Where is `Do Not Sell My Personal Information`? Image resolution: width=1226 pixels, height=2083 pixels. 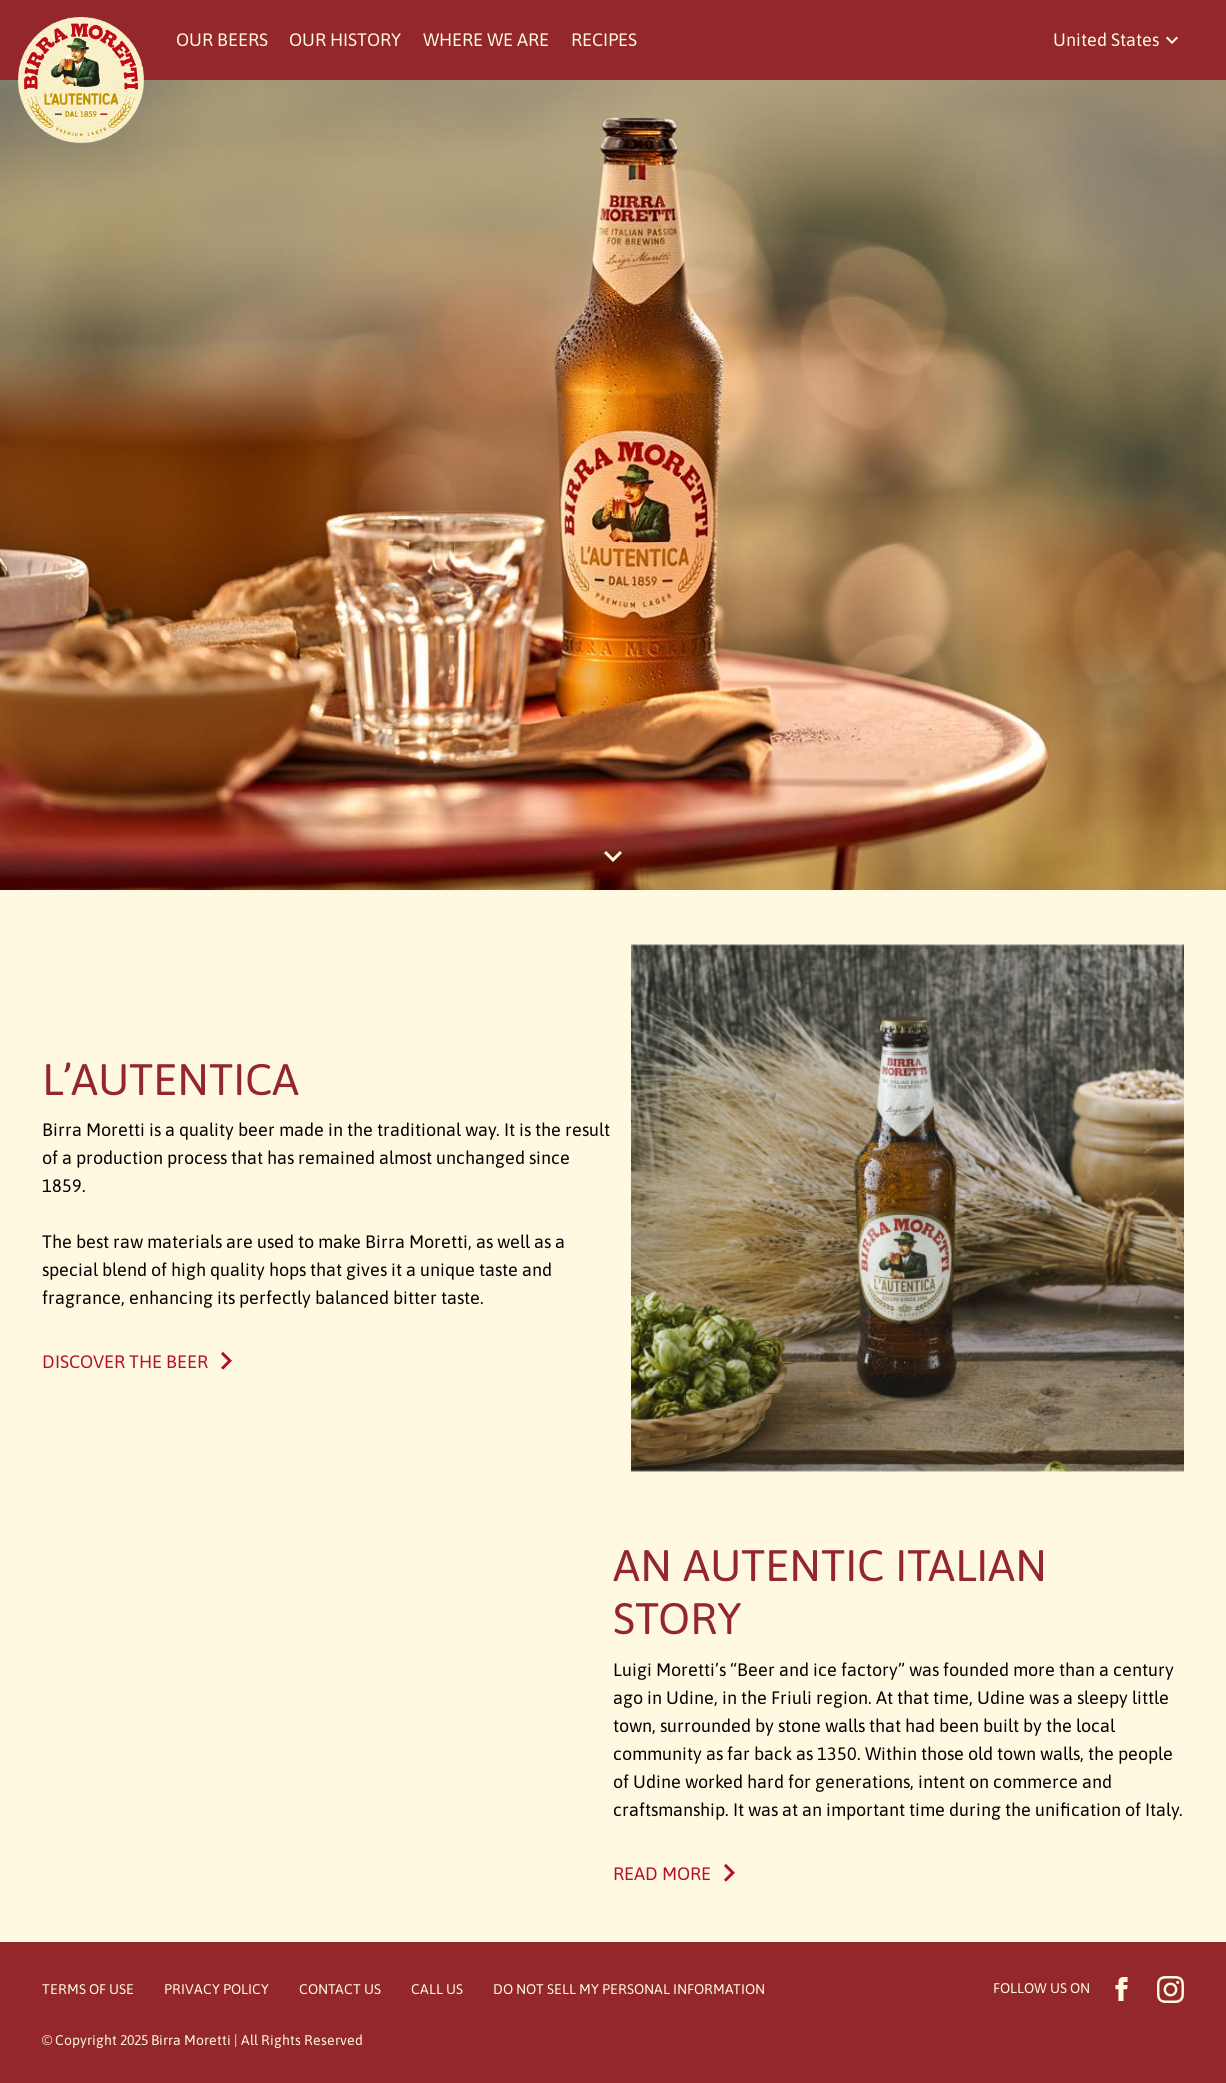 Do Not Sell My Personal Information is located at coordinates (629, 1989).